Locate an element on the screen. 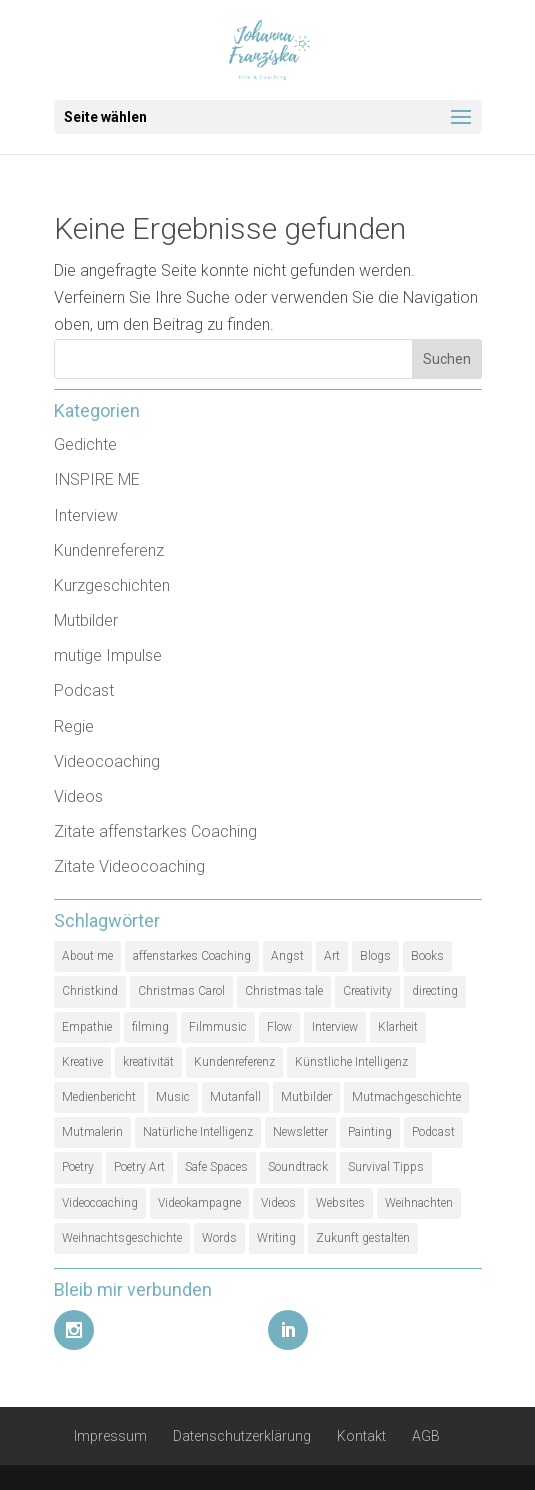 The image size is (535, 1490). Videos is located at coordinates (78, 796).